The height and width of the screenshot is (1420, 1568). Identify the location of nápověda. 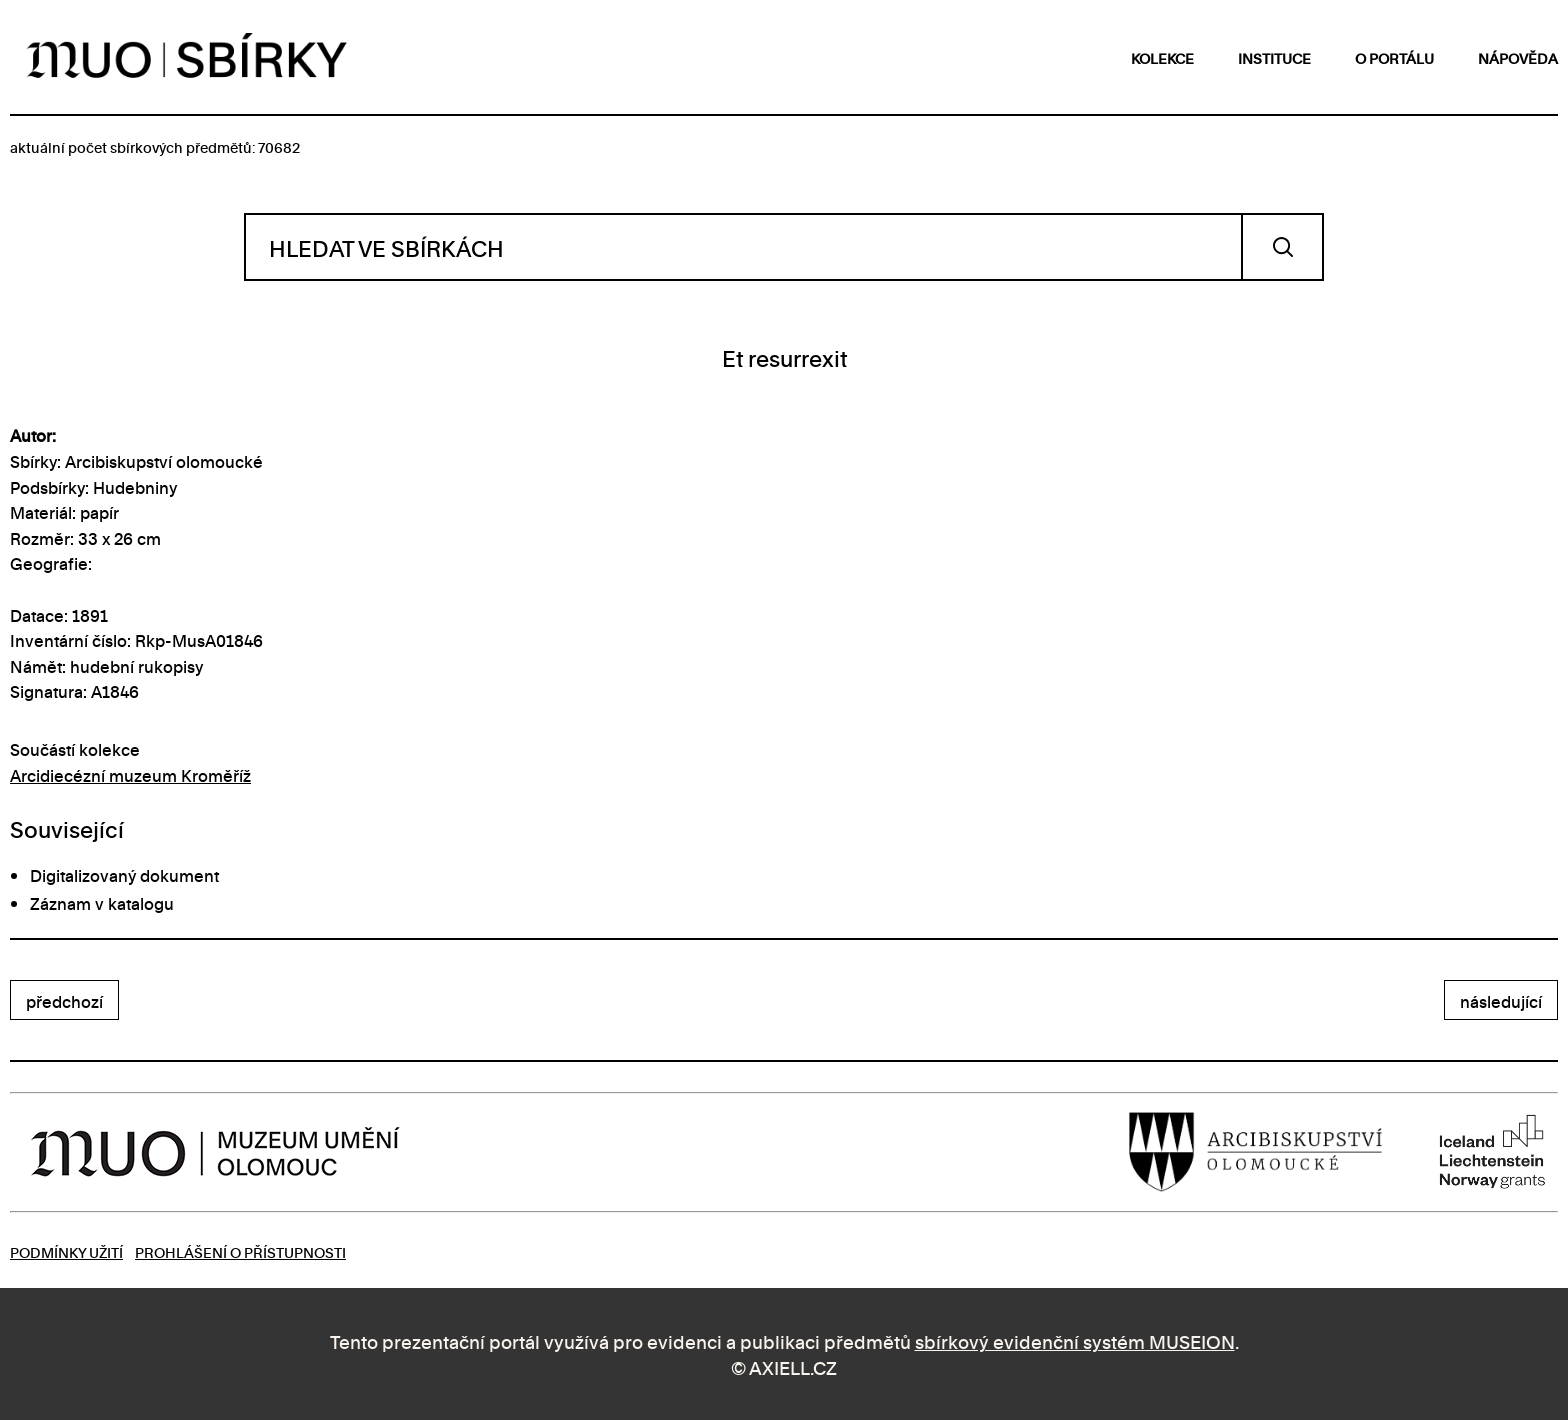
(1518, 57).